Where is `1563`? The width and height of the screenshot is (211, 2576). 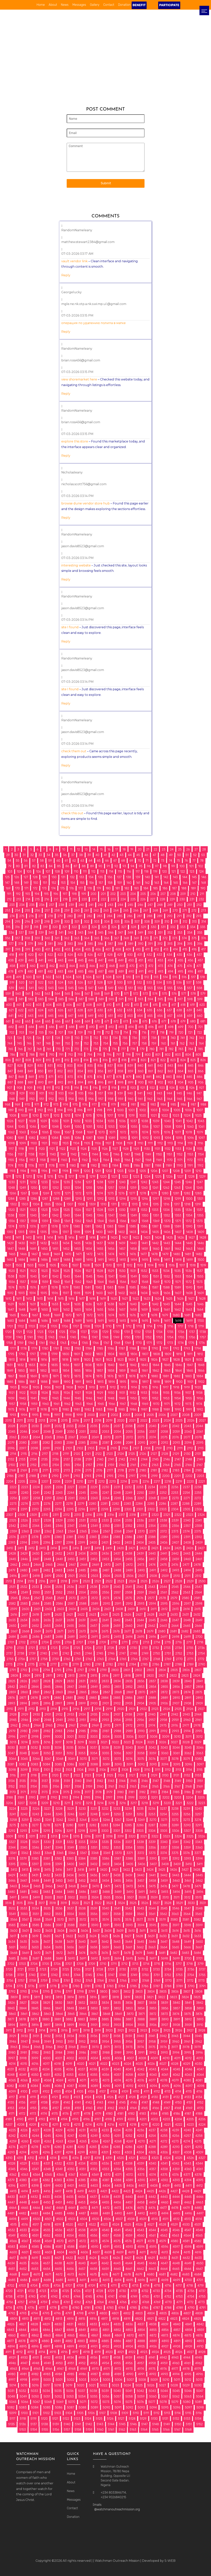 1563 is located at coordinates (89, 1282).